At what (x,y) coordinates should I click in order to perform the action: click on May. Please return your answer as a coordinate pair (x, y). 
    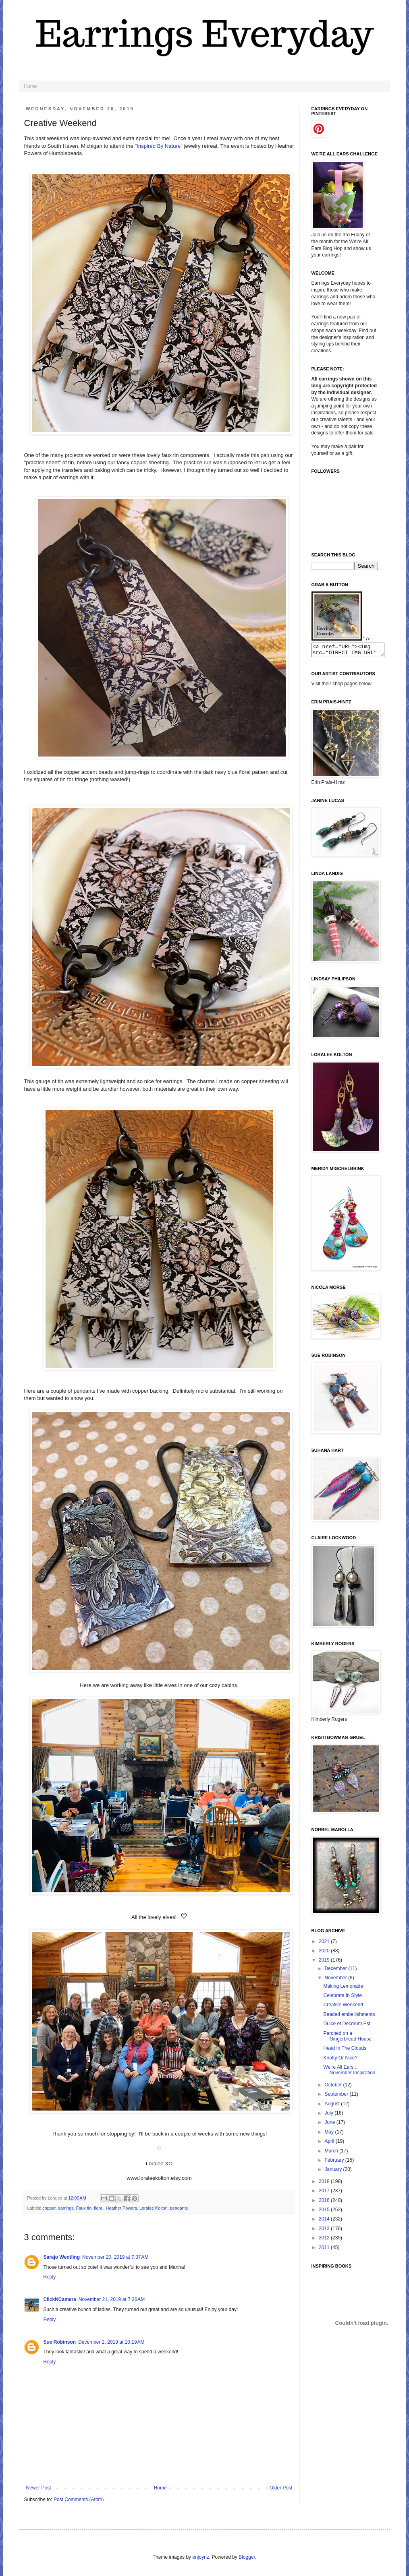
    Looking at the image, I should click on (329, 2134).